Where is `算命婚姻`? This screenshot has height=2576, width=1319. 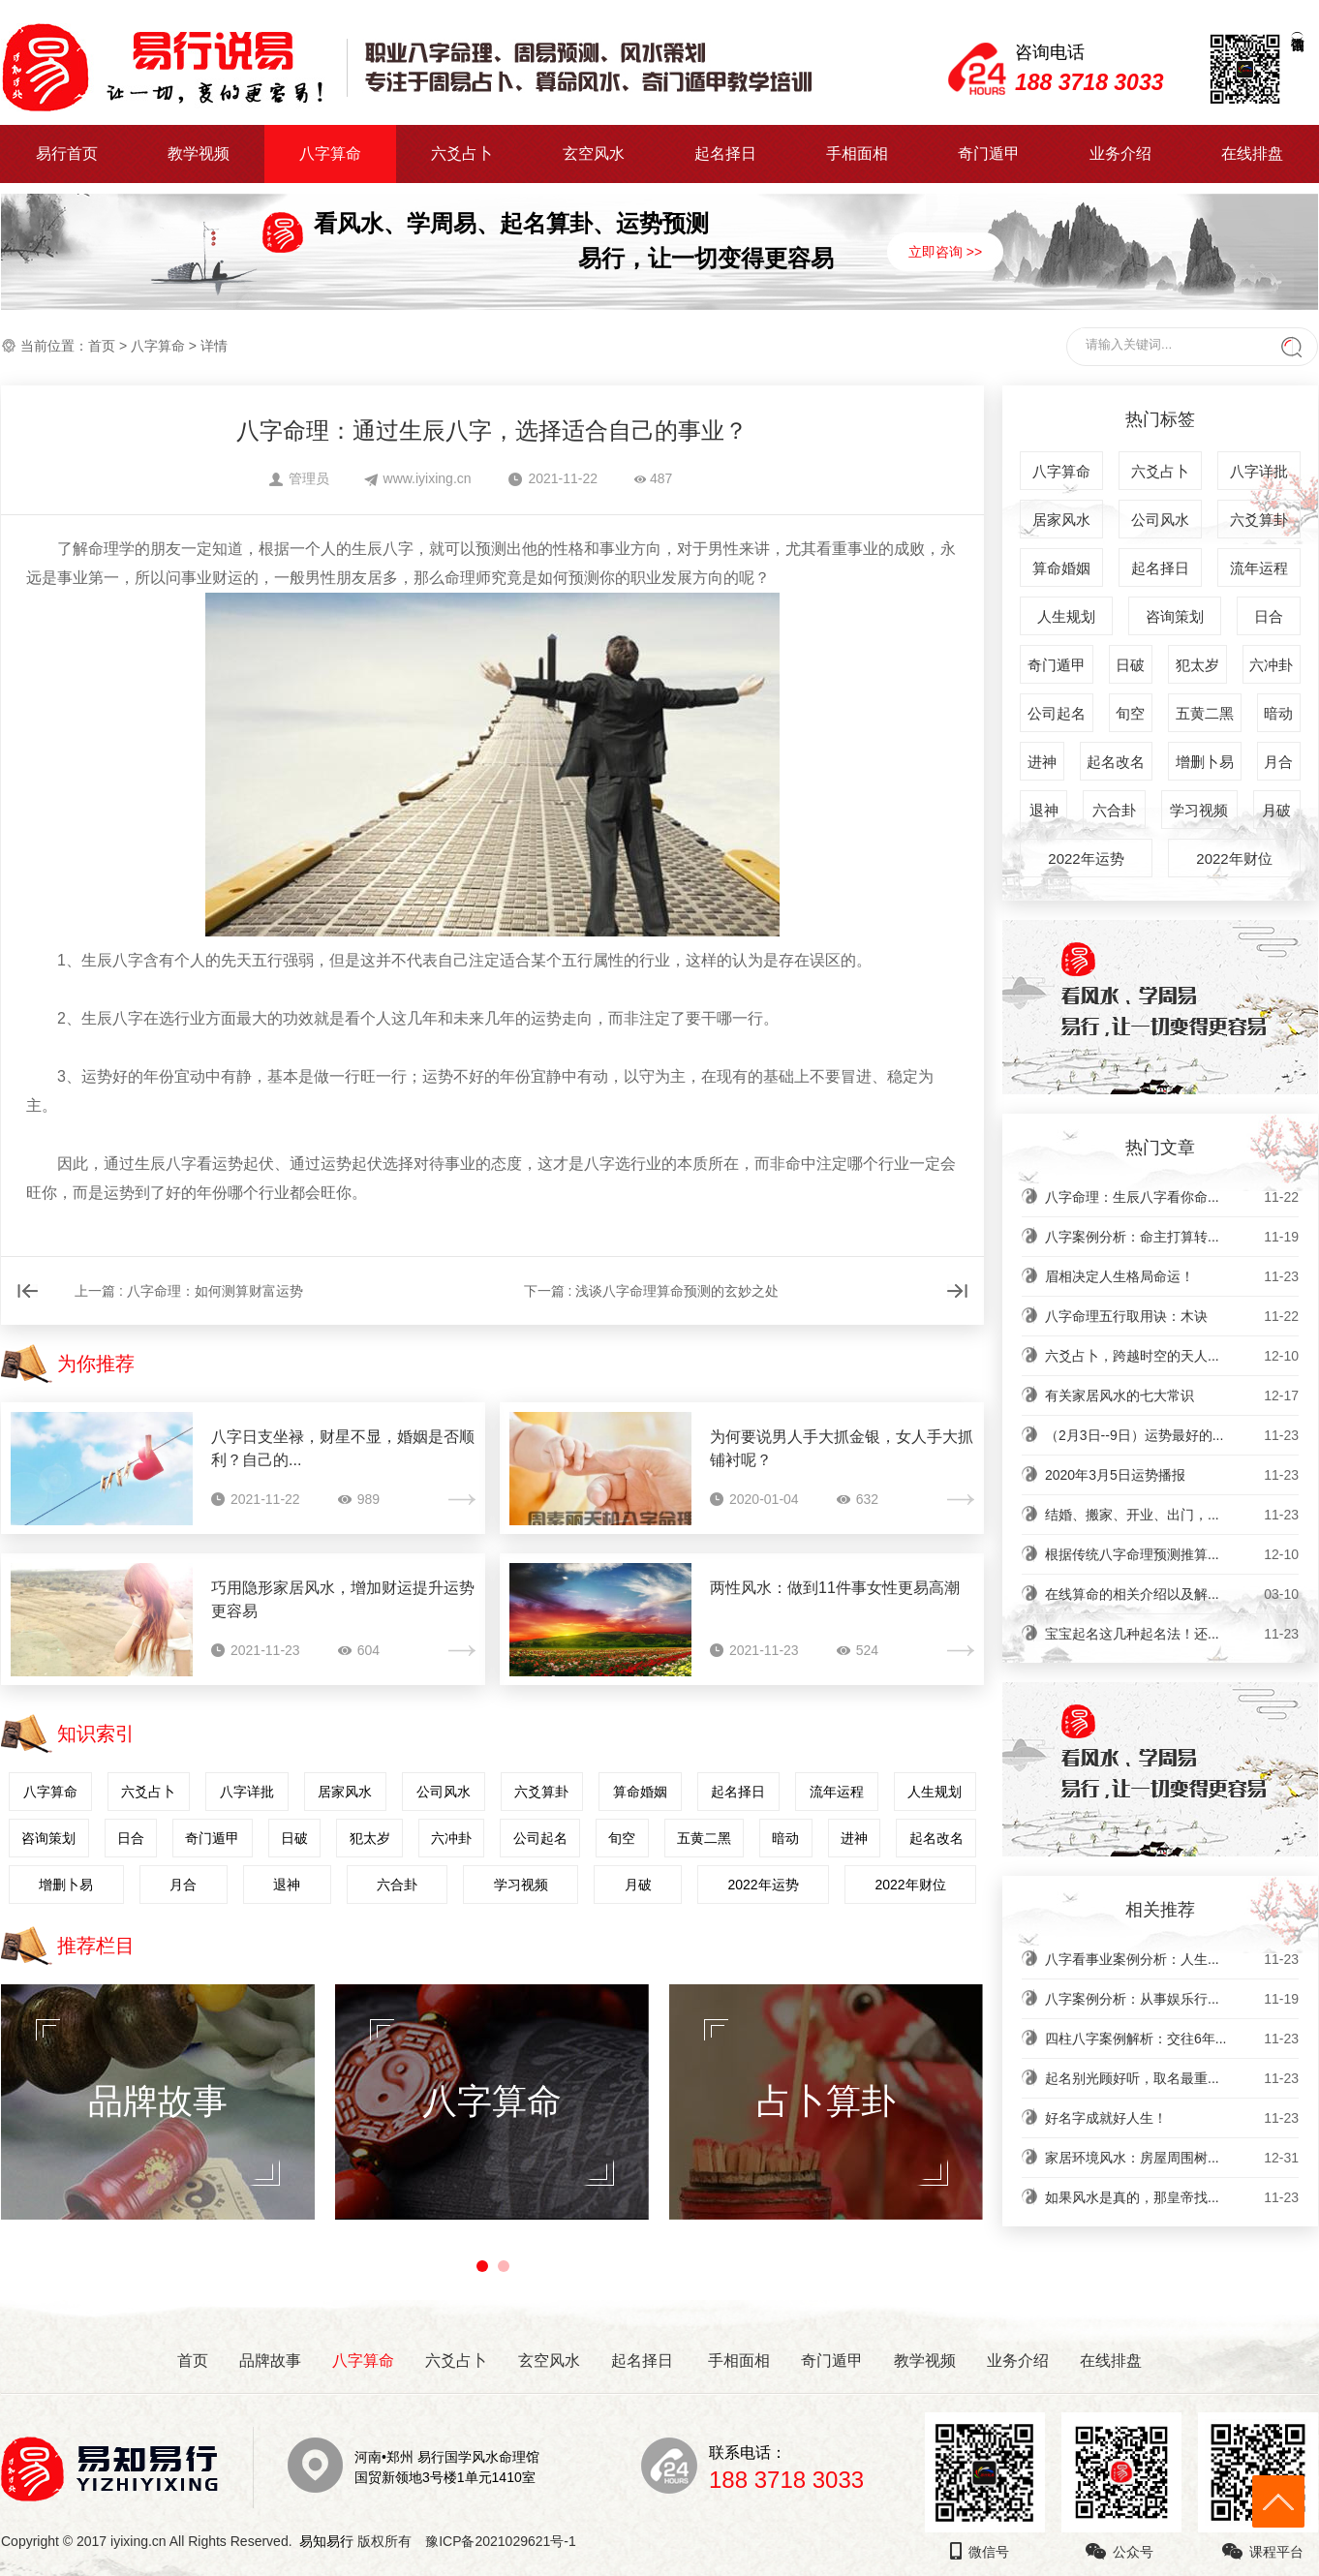 算命婚姻 is located at coordinates (640, 1791).